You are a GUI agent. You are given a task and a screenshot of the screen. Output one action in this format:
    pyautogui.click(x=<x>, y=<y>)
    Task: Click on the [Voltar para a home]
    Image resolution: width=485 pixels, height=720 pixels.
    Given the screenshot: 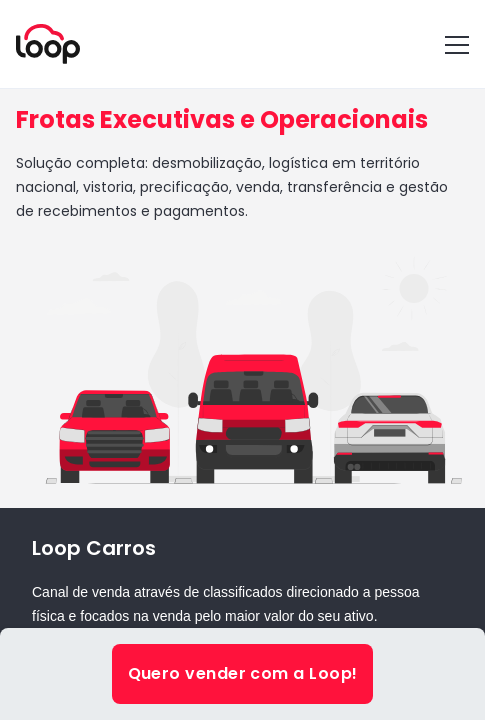 What is the action you would take?
    pyautogui.click(x=48, y=44)
    